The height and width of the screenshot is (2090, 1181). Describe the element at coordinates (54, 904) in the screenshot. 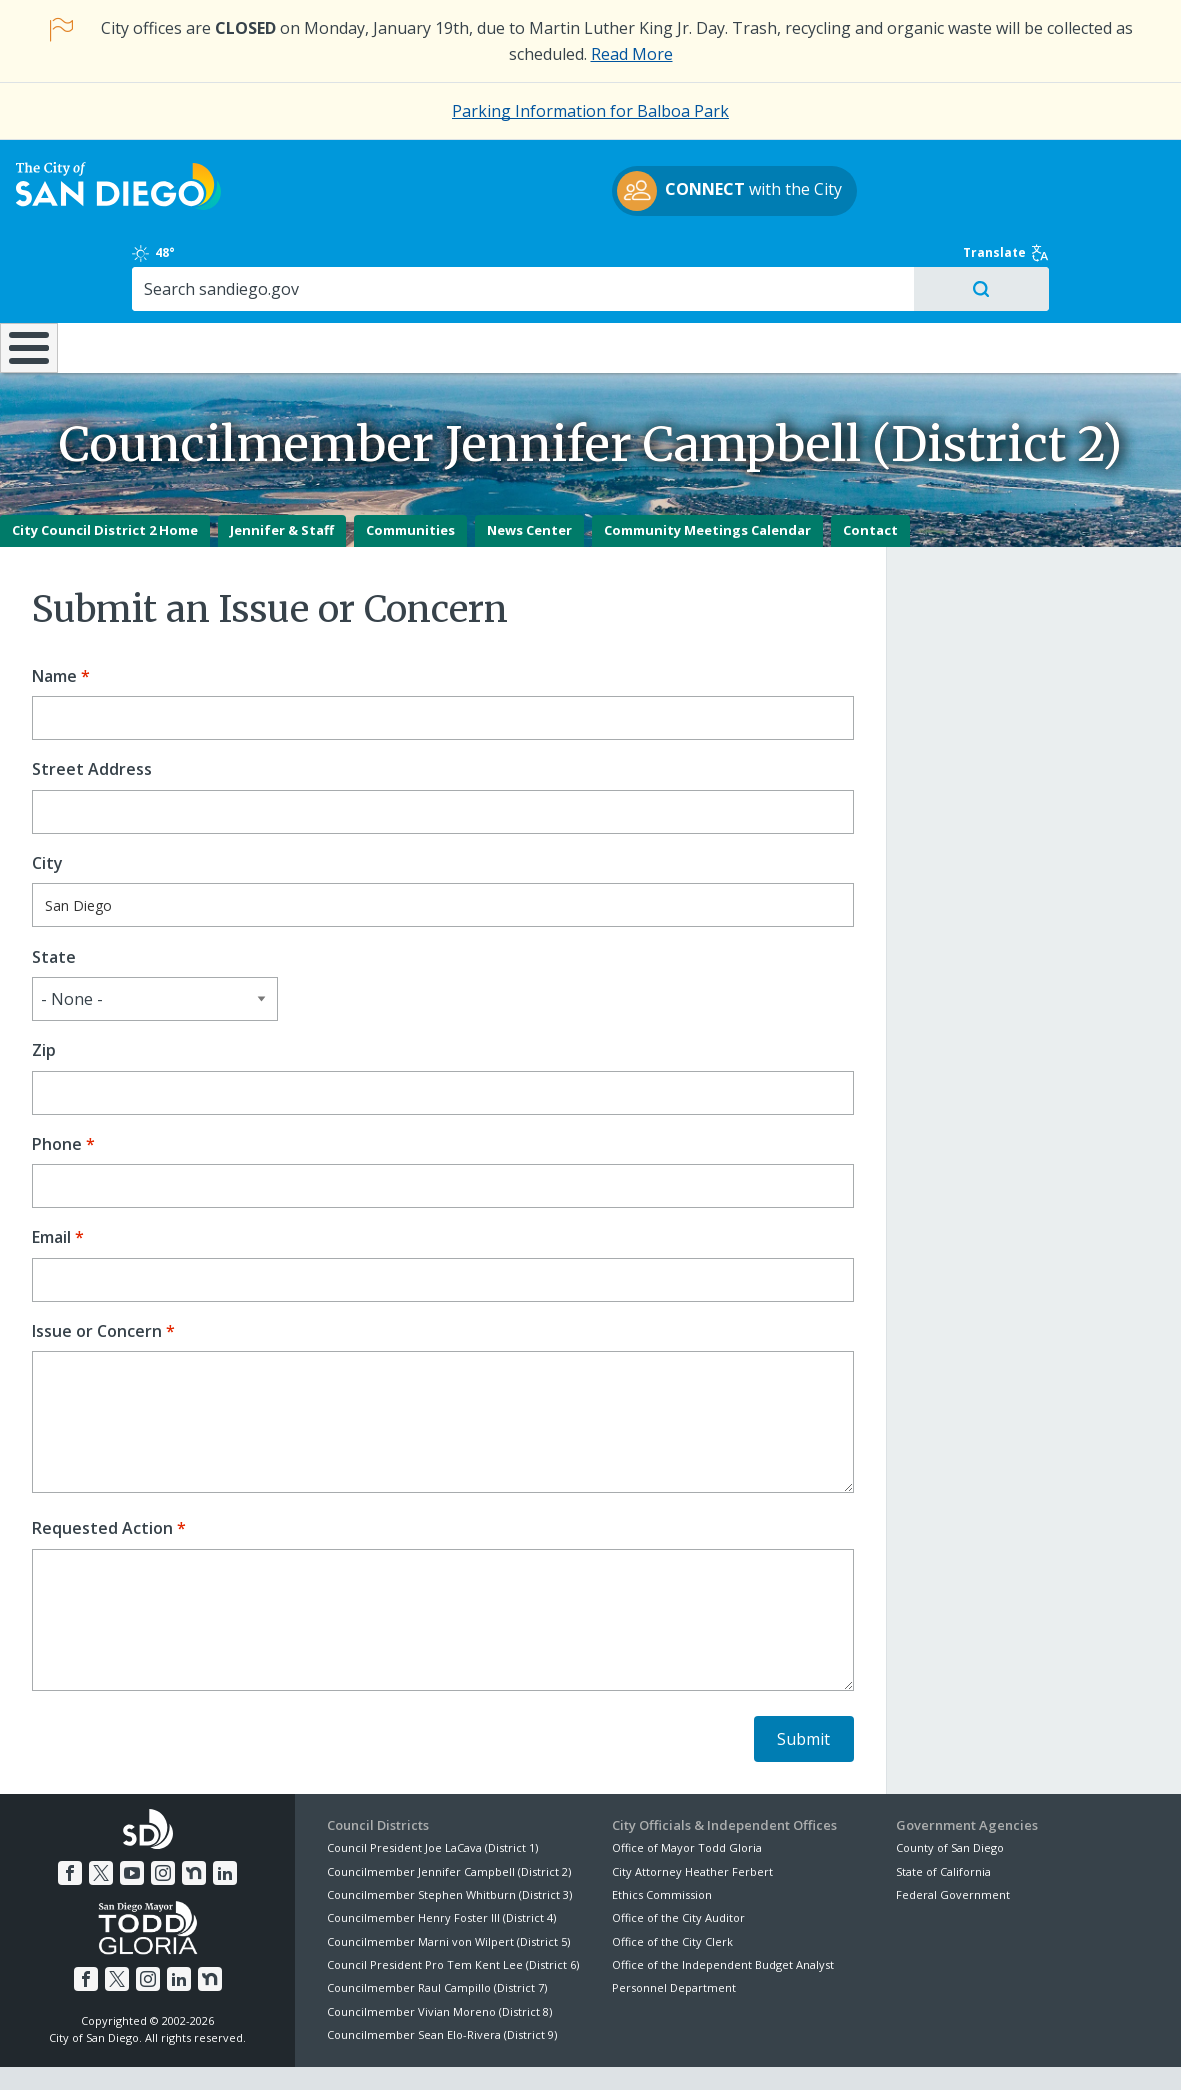

I see `State` at that location.